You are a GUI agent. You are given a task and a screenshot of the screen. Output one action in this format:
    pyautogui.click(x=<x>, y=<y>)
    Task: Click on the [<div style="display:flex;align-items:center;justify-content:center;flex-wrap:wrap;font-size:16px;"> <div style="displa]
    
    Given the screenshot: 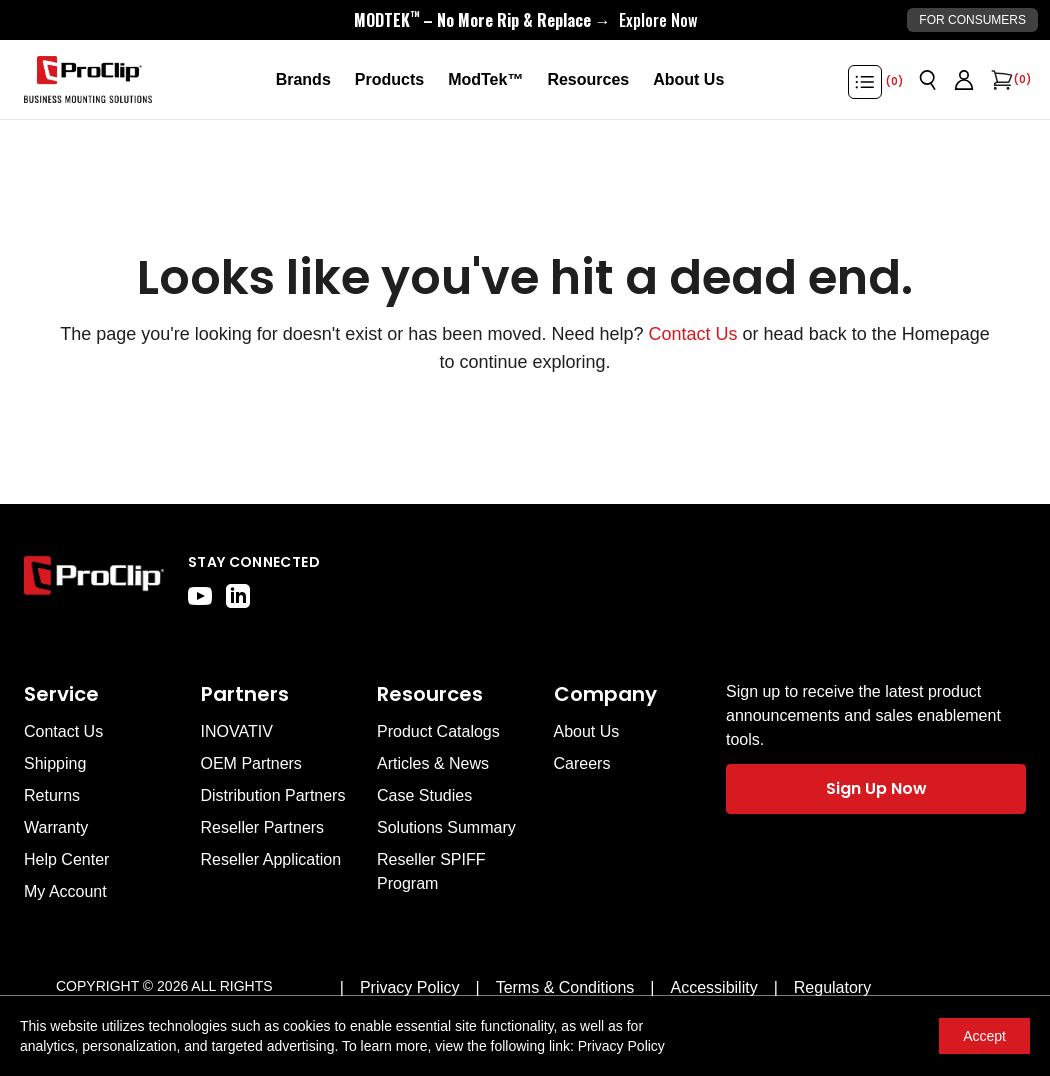 What is the action you would take?
    pyautogui.click(x=525, y=20)
    